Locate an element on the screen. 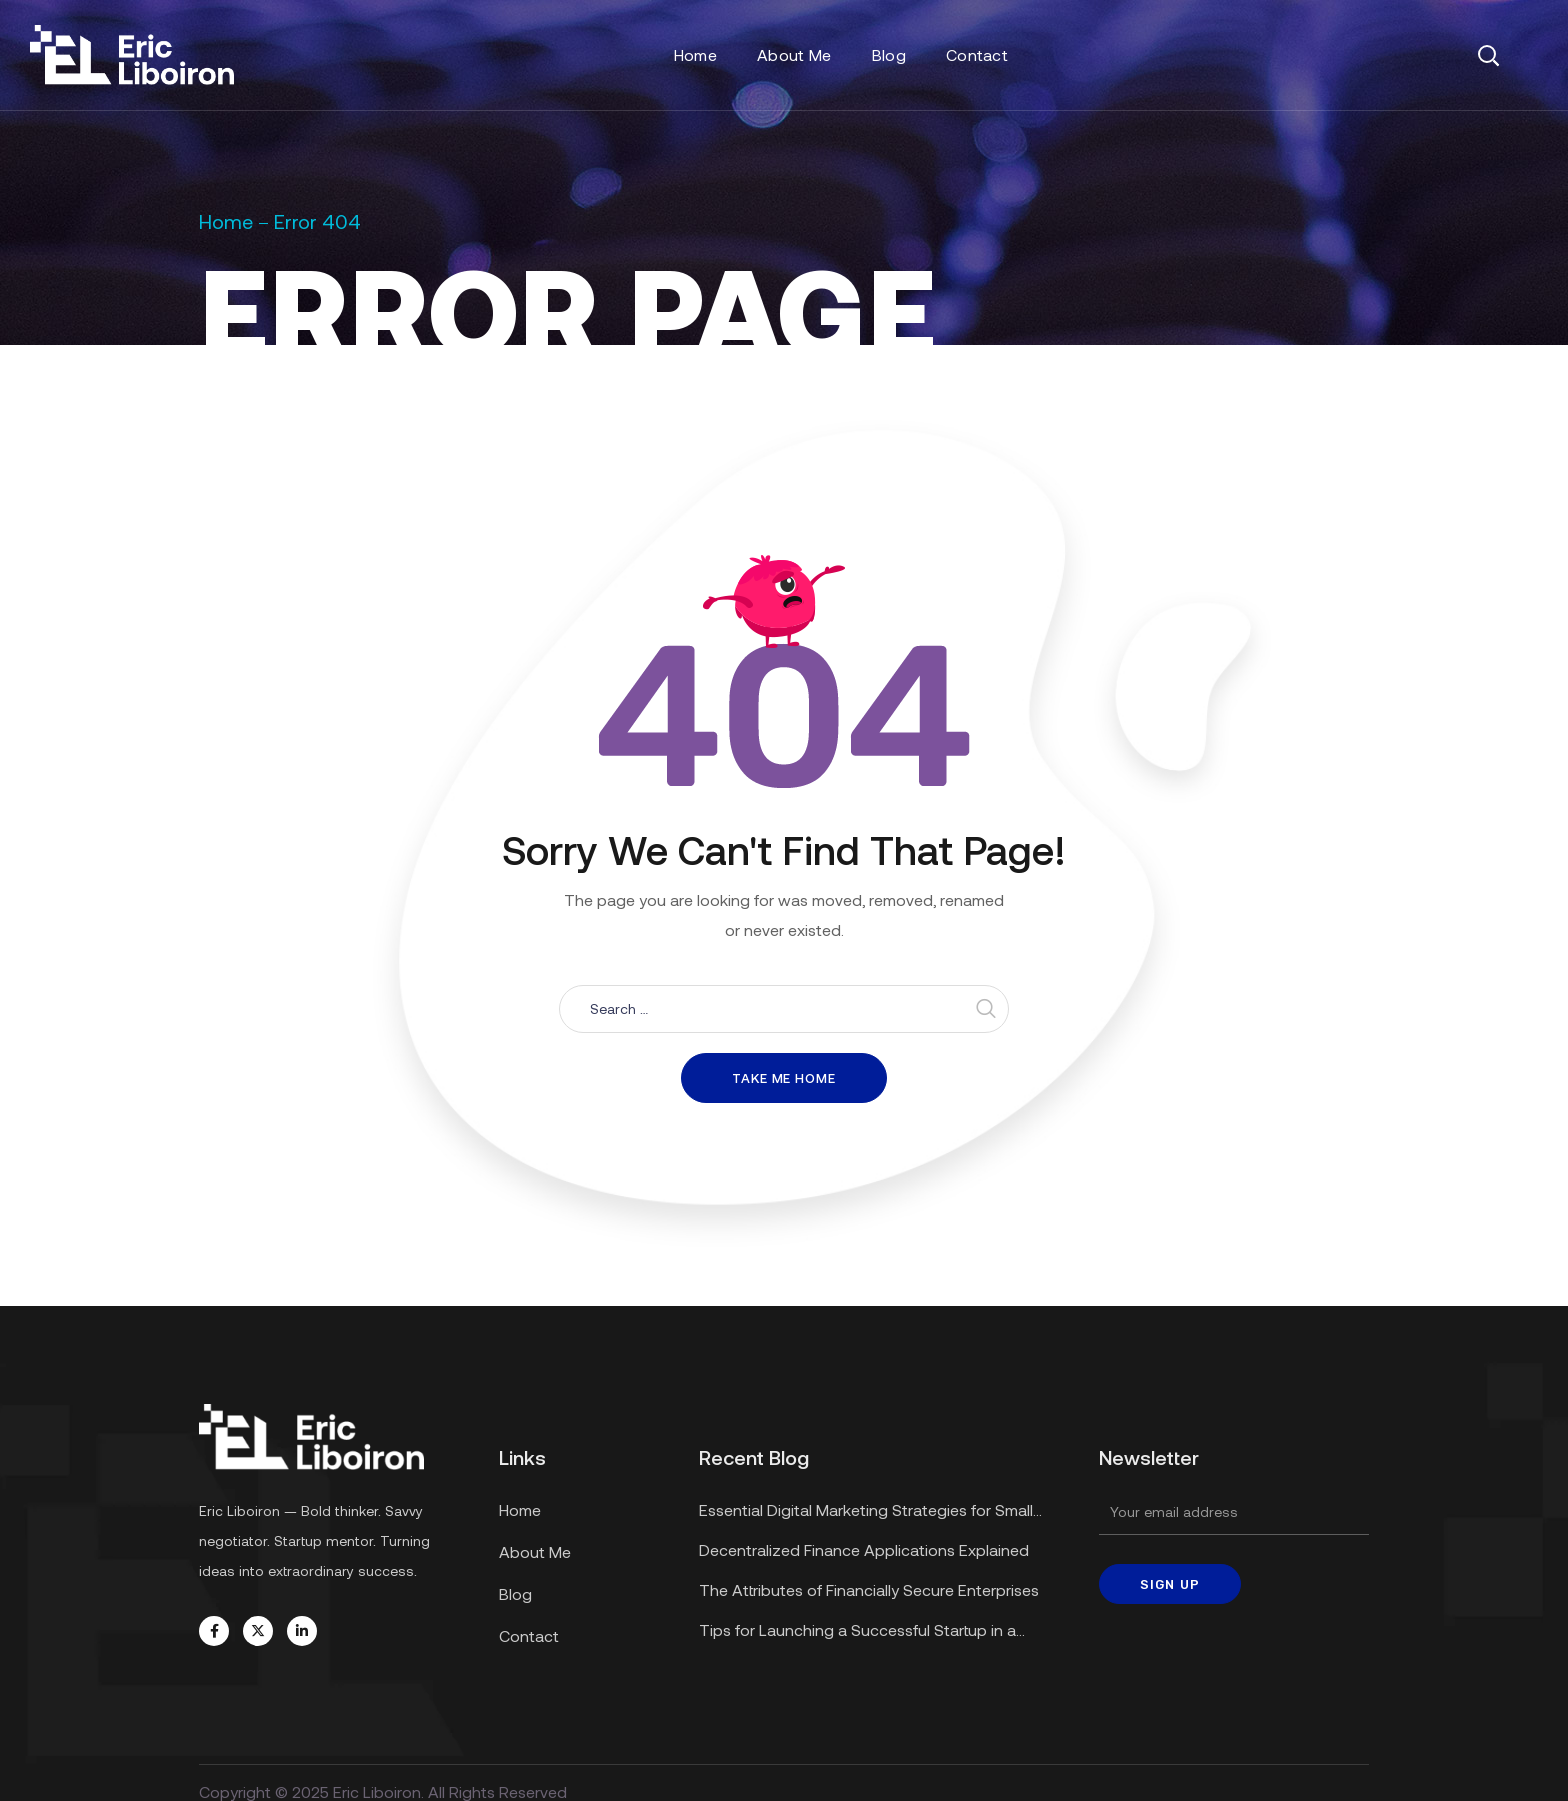  Home is located at coordinates (226, 221).